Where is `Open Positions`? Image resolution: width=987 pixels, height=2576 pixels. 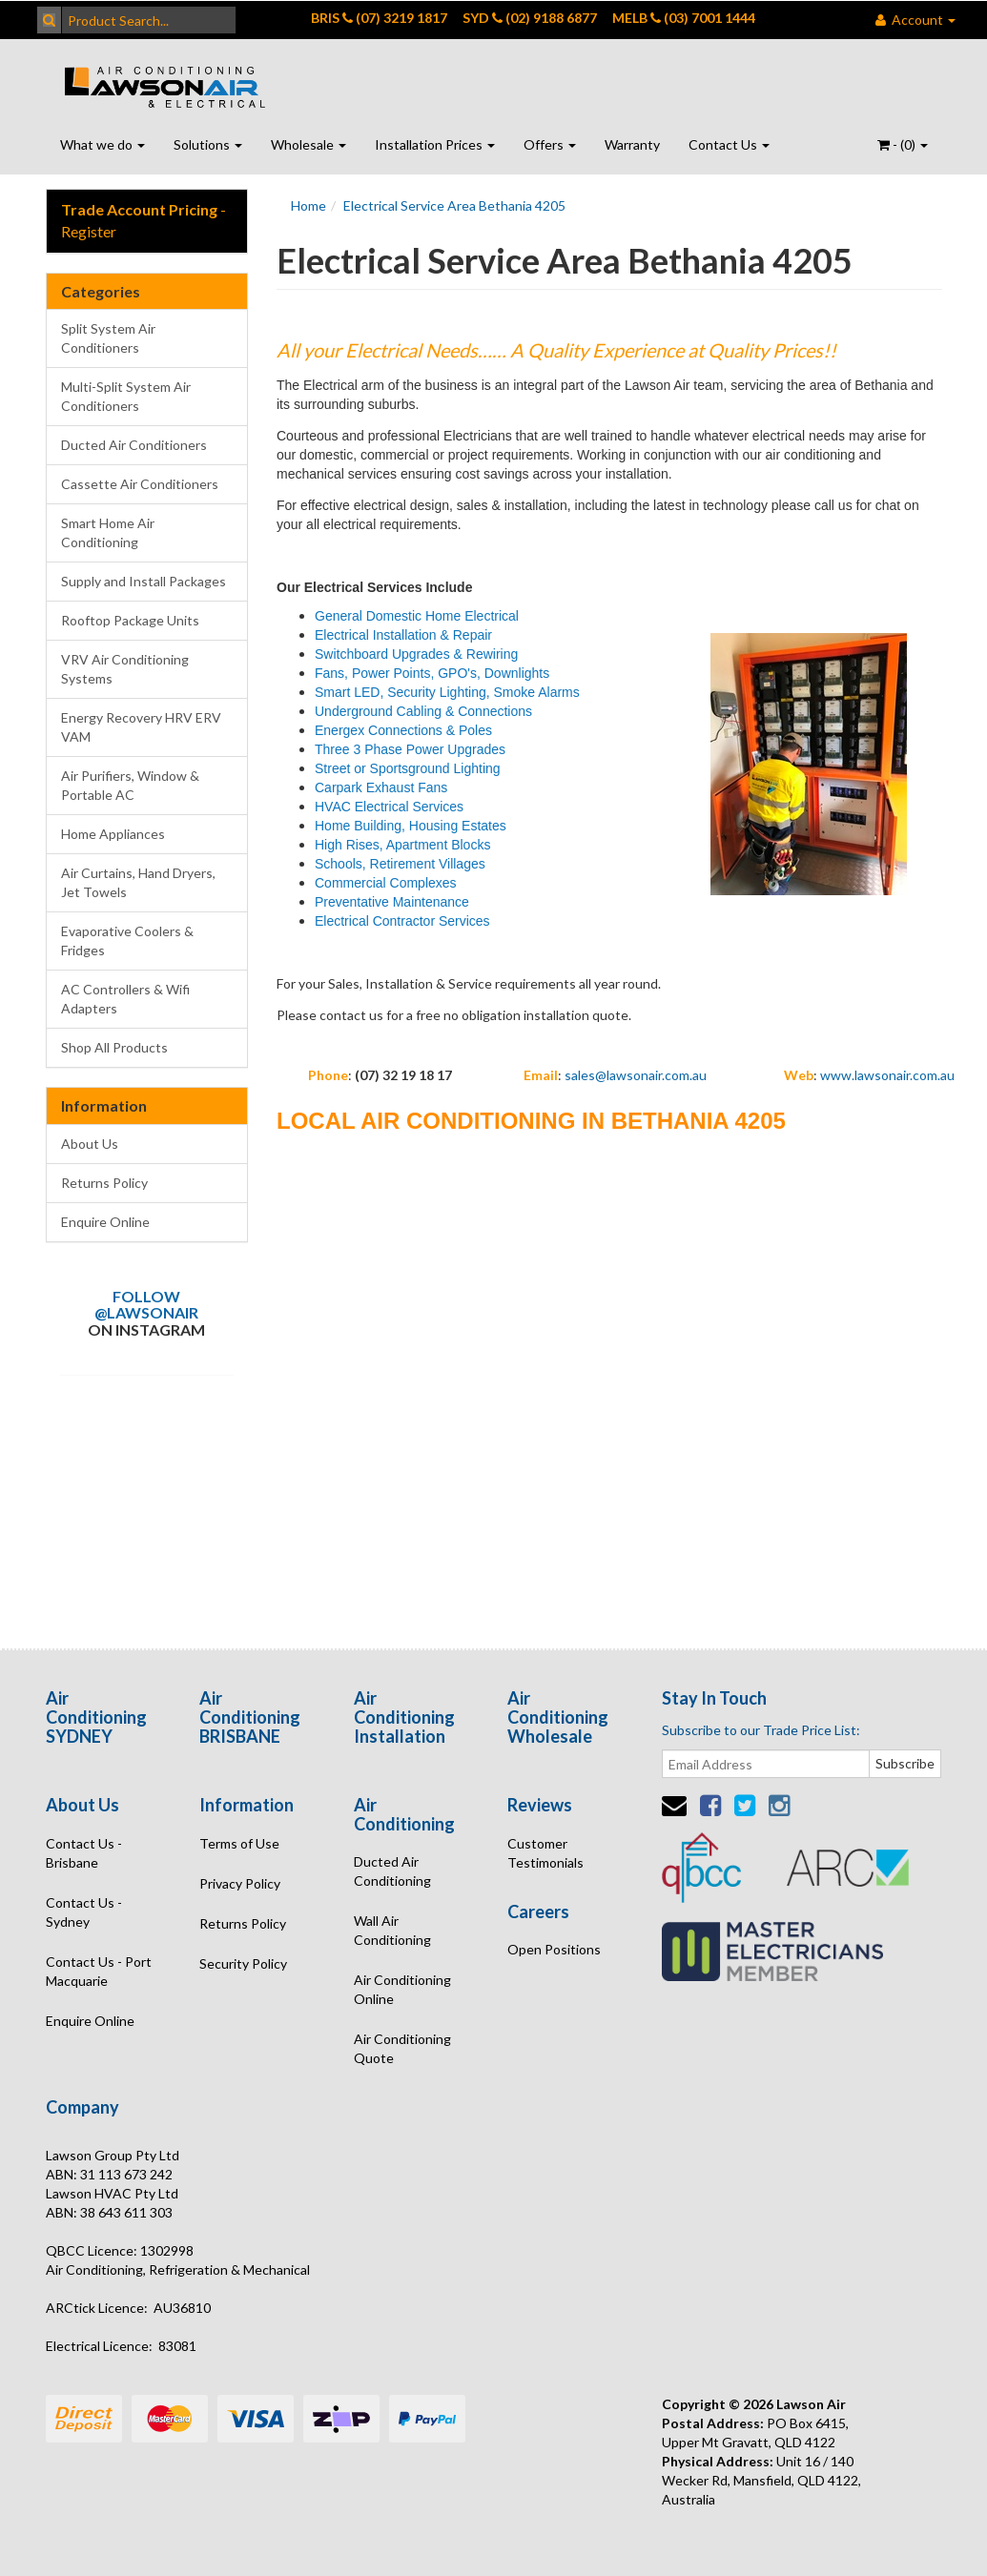 Open Positions is located at coordinates (554, 1949).